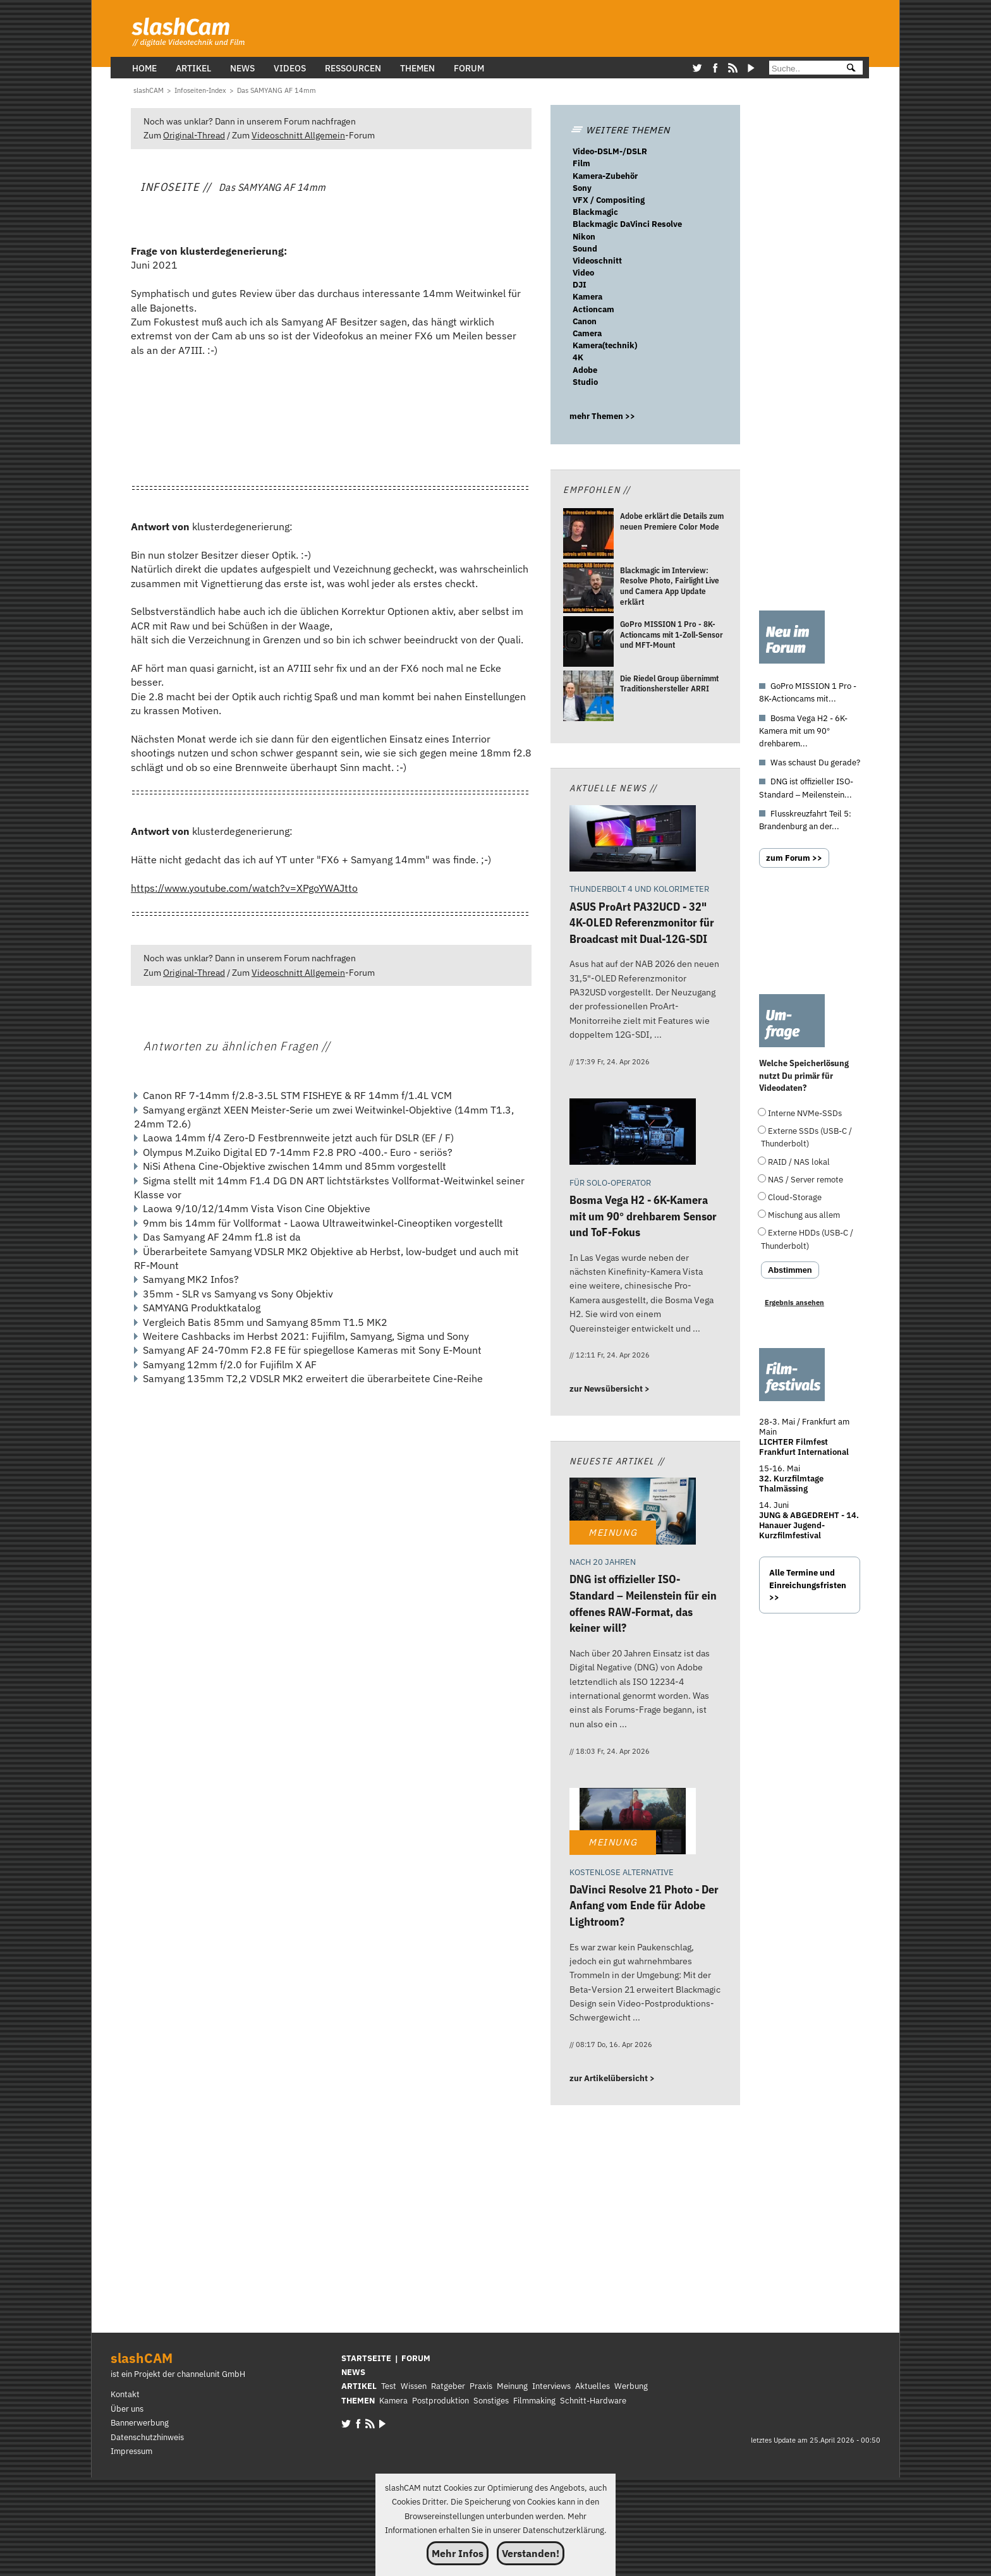 This screenshot has height=2576, width=991. I want to click on Samyang AF 24-70mm F2.8 FE für spiegellose Kameras mit Sony E-Mount, so click(312, 1350).